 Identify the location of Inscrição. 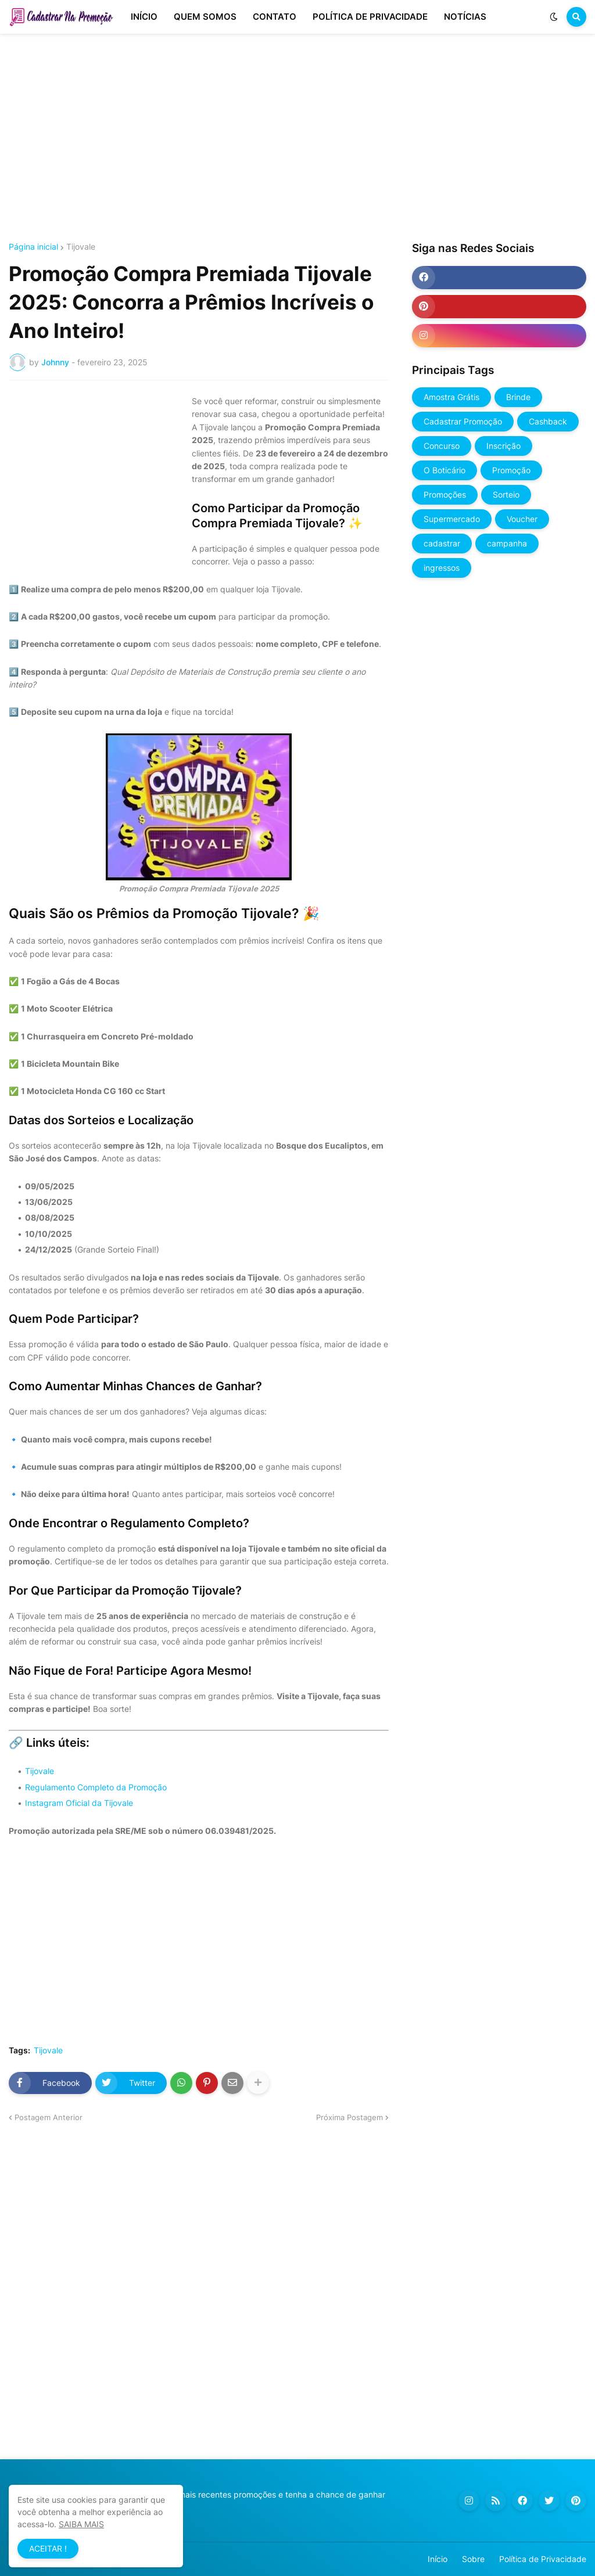
(503, 446).